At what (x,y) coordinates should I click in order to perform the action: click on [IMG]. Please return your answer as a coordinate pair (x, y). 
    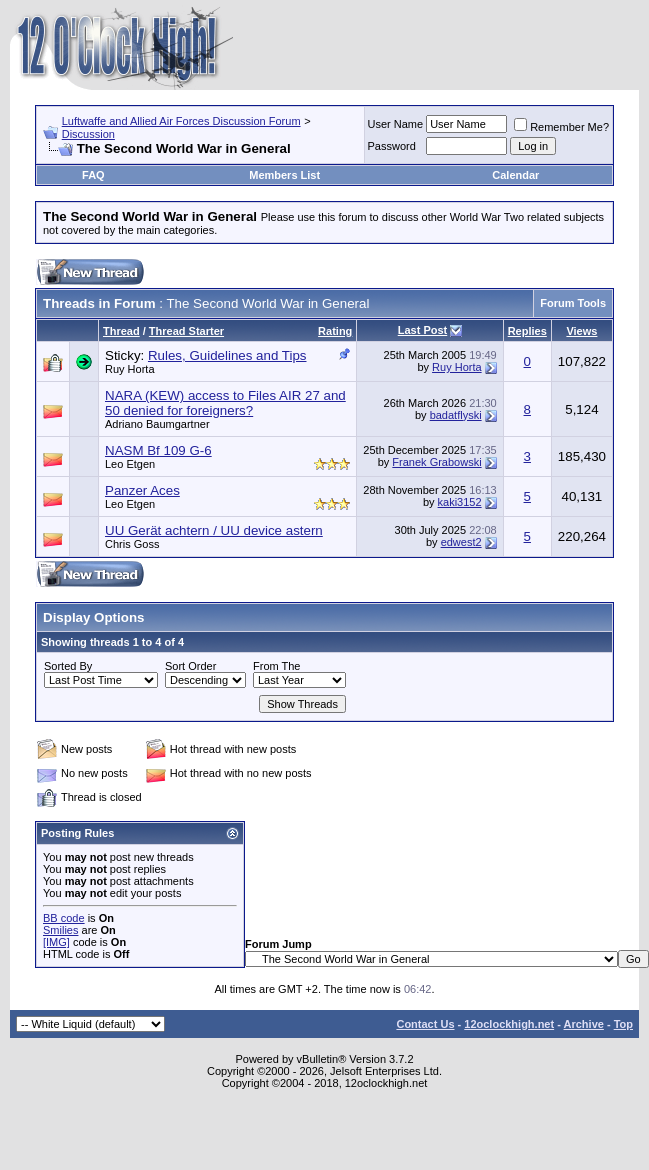
    Looking at the image, I should click on (56, 942).